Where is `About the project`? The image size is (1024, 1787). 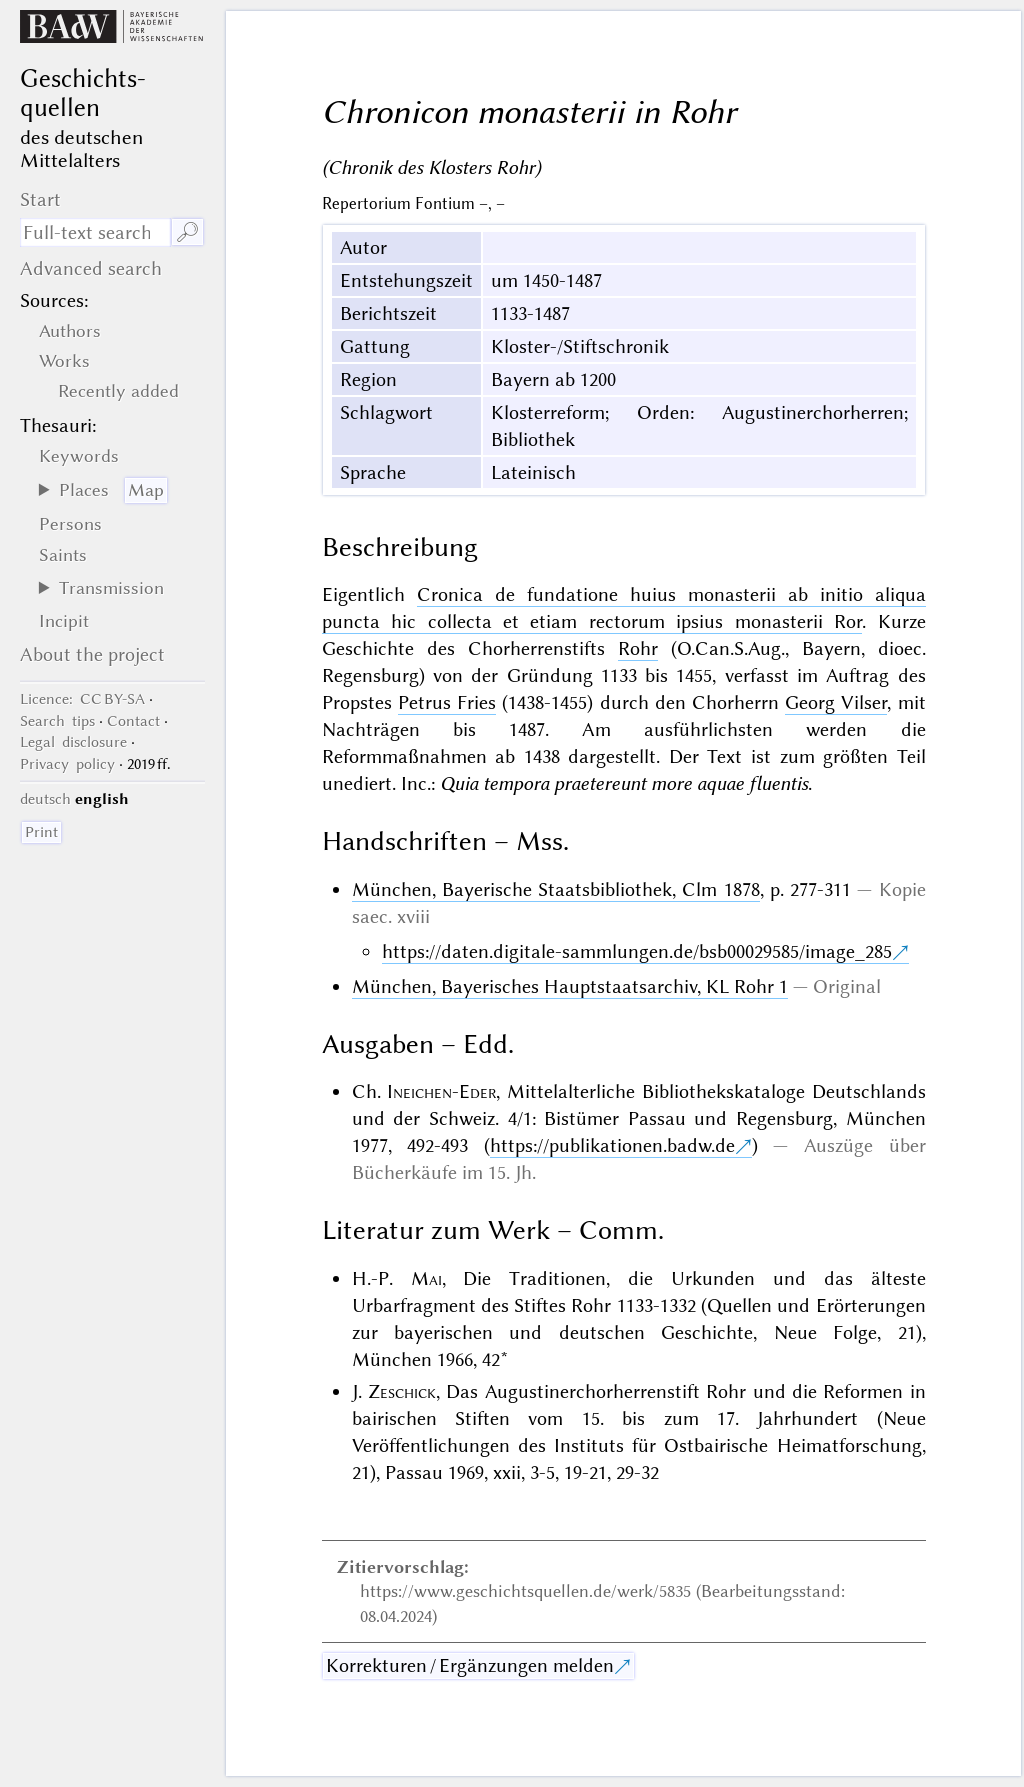 About the project is located at coordinates (92, 654).